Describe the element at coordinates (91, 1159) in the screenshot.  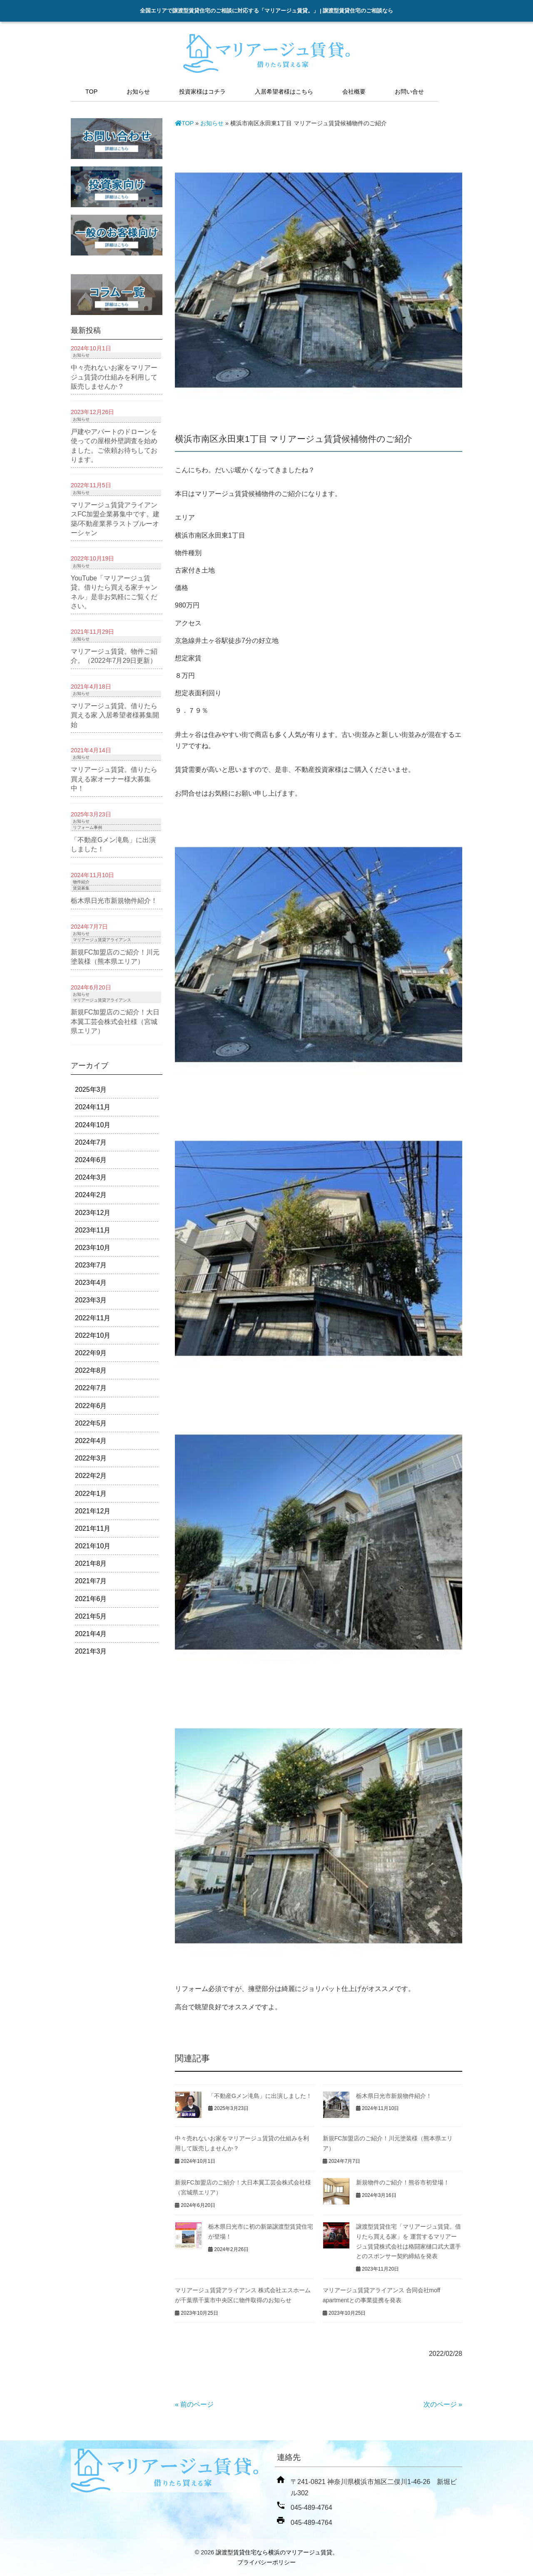
I see `2024年6月` at that location.